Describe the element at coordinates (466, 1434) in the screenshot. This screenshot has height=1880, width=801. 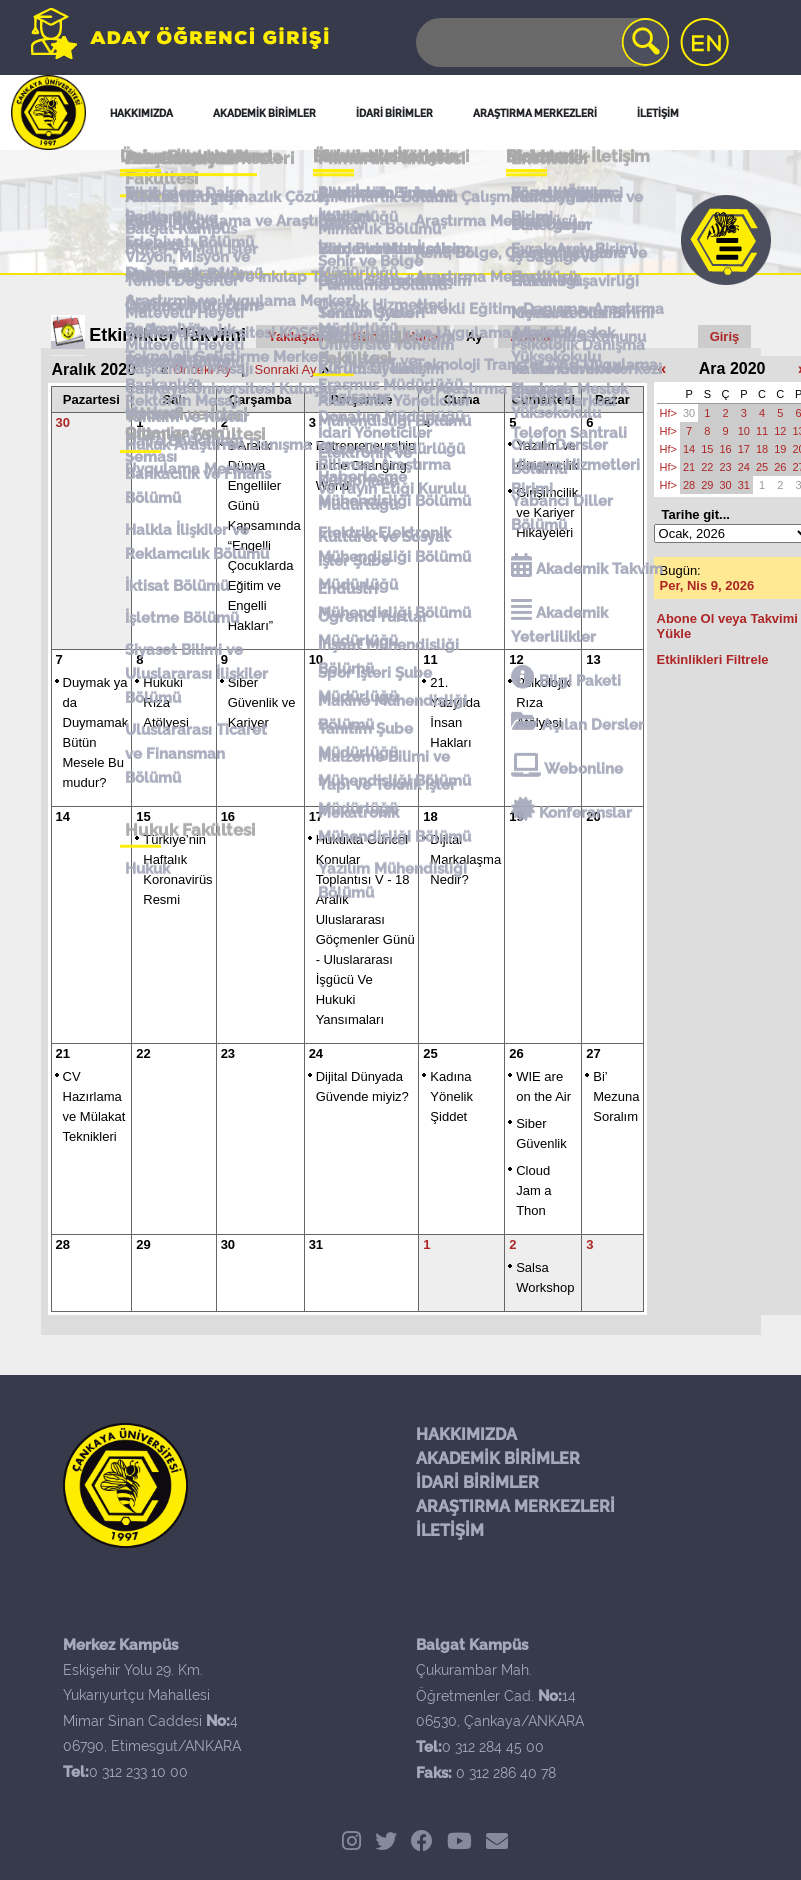
I see `HAKKIMIZDA` at that location.